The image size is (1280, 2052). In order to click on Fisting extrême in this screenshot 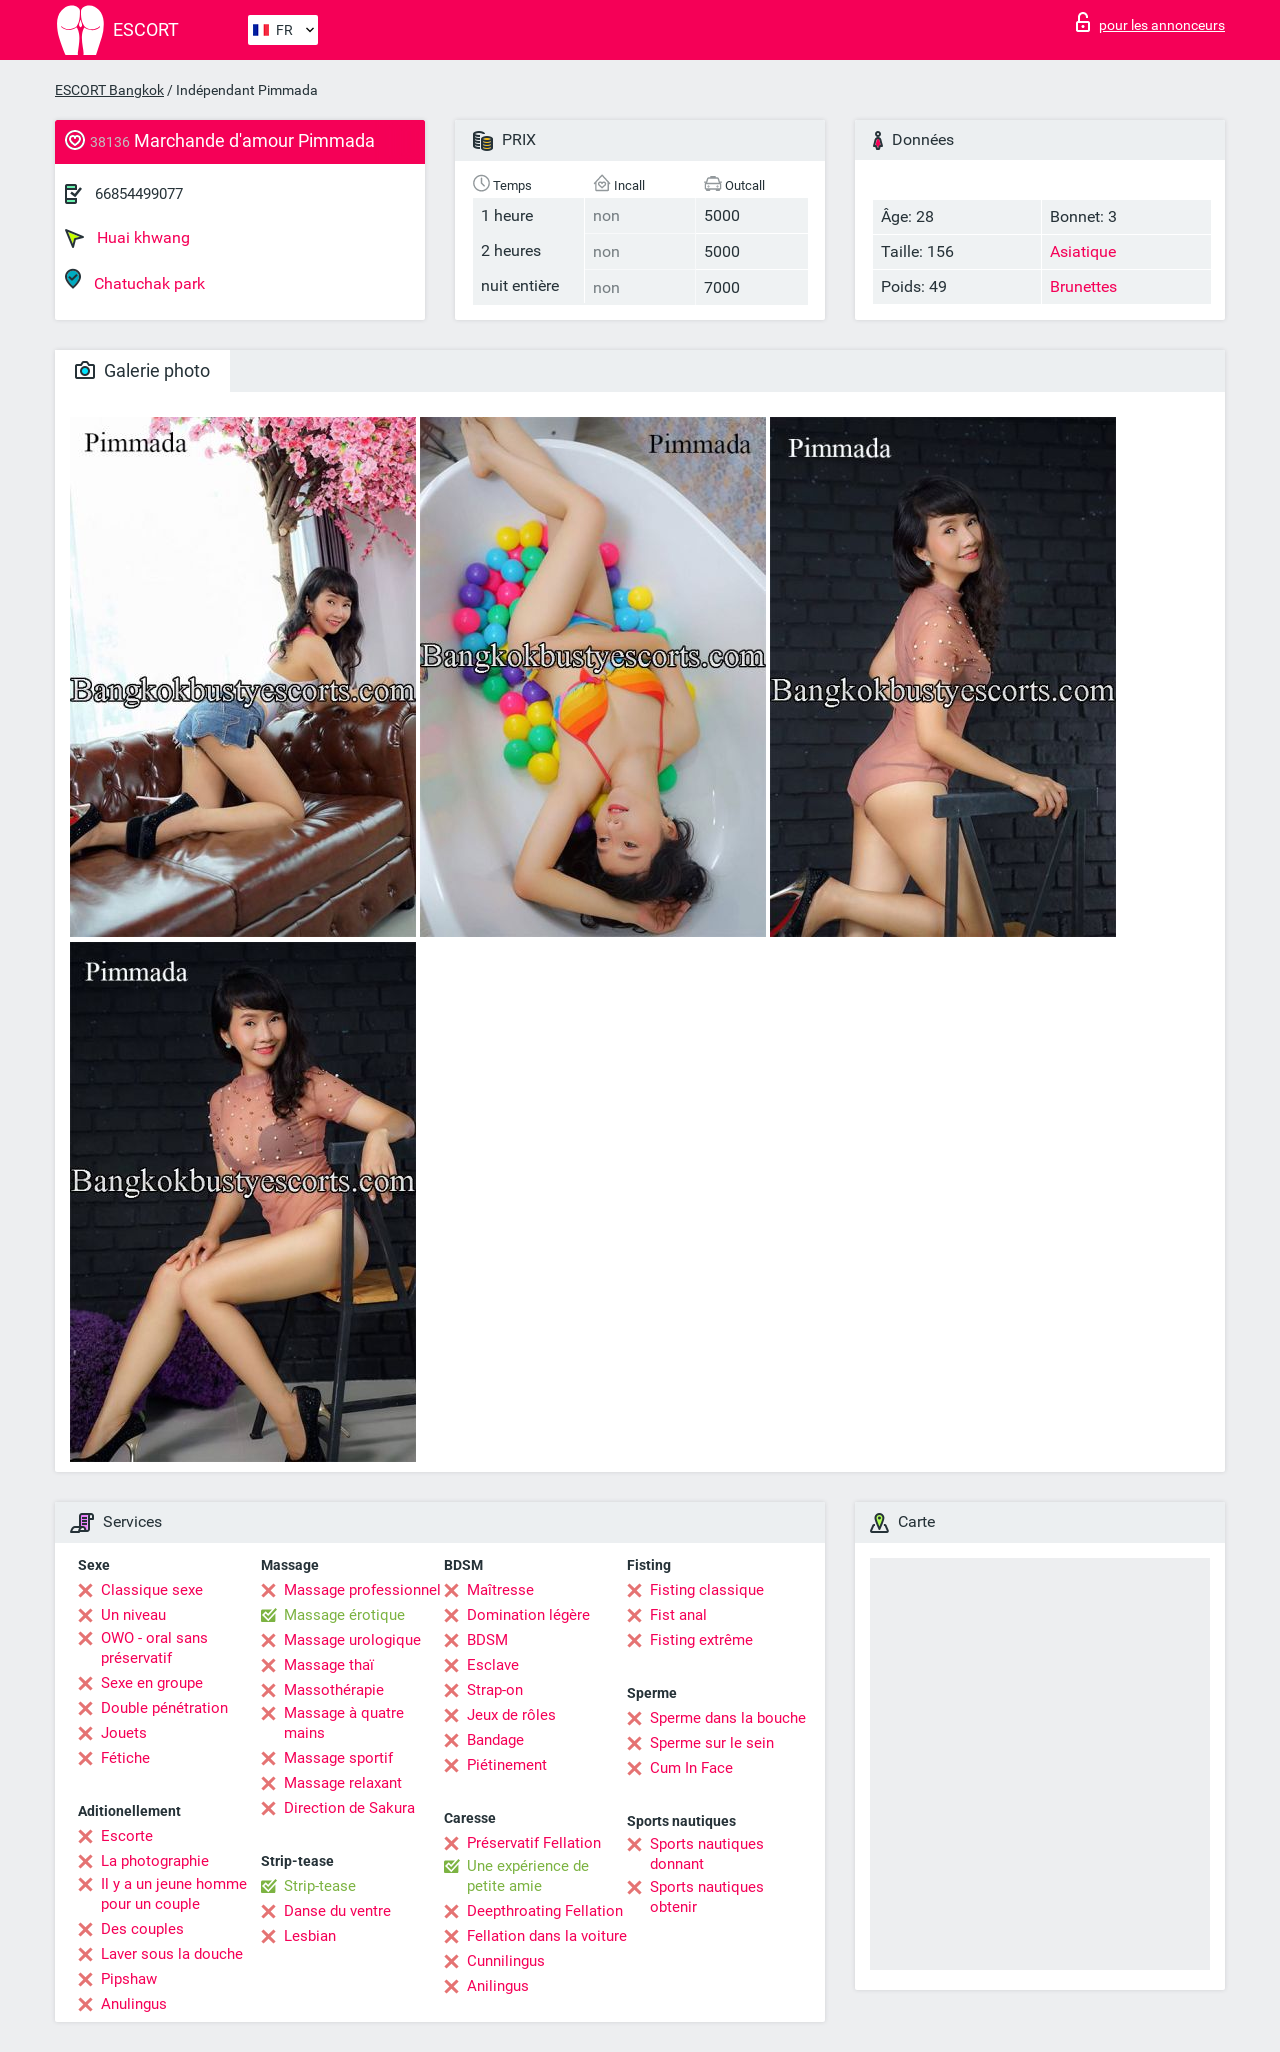, I will do `click(701, 1640)`.